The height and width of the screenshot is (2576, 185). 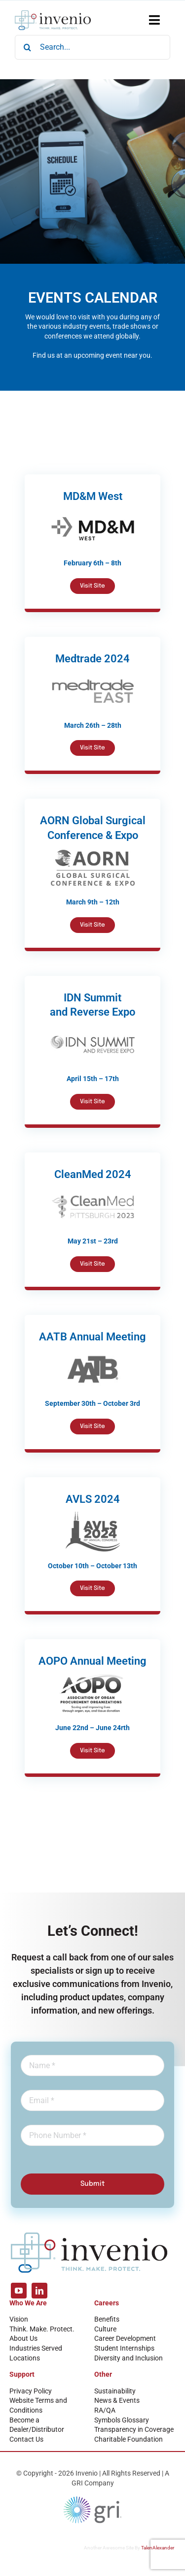 What do you see at coordinates (128, 2358) in the screenshot?
I see `Diversity and Inclusion` at bounding box center [128, 2358].